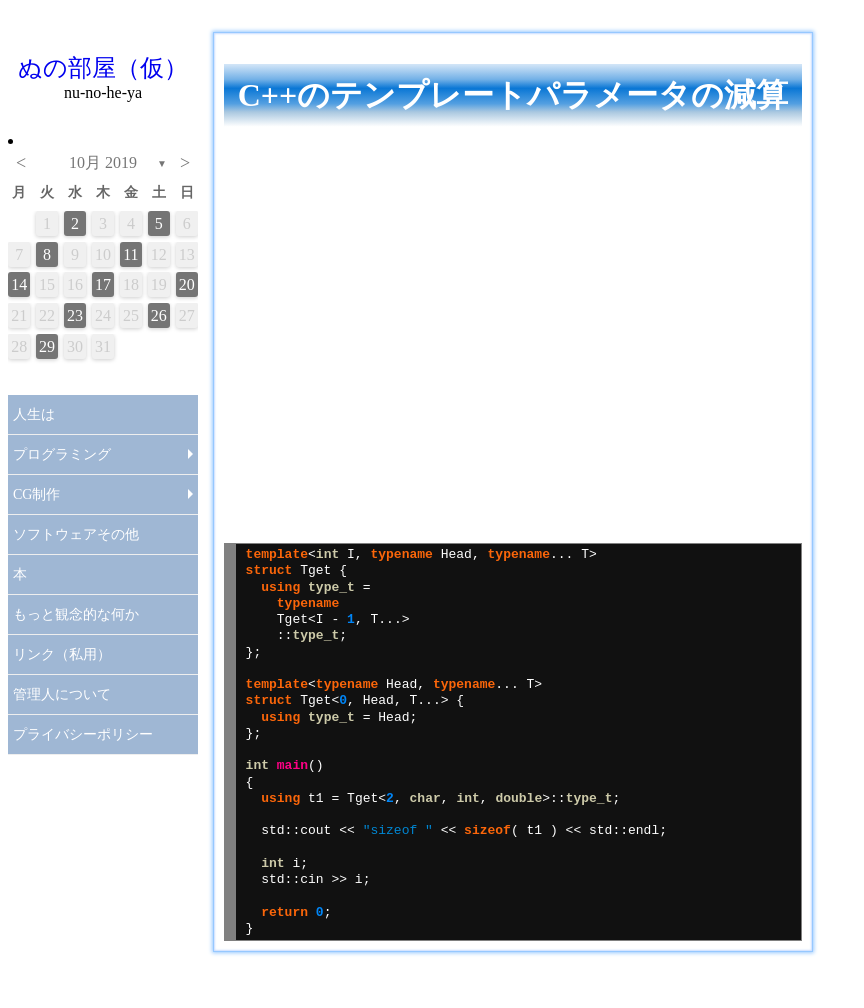 This screenshot has height=1008, width=864. What do you see at coordinates (19, 284) in the screenshot?
I see `14` at bounding box center [19, 284].